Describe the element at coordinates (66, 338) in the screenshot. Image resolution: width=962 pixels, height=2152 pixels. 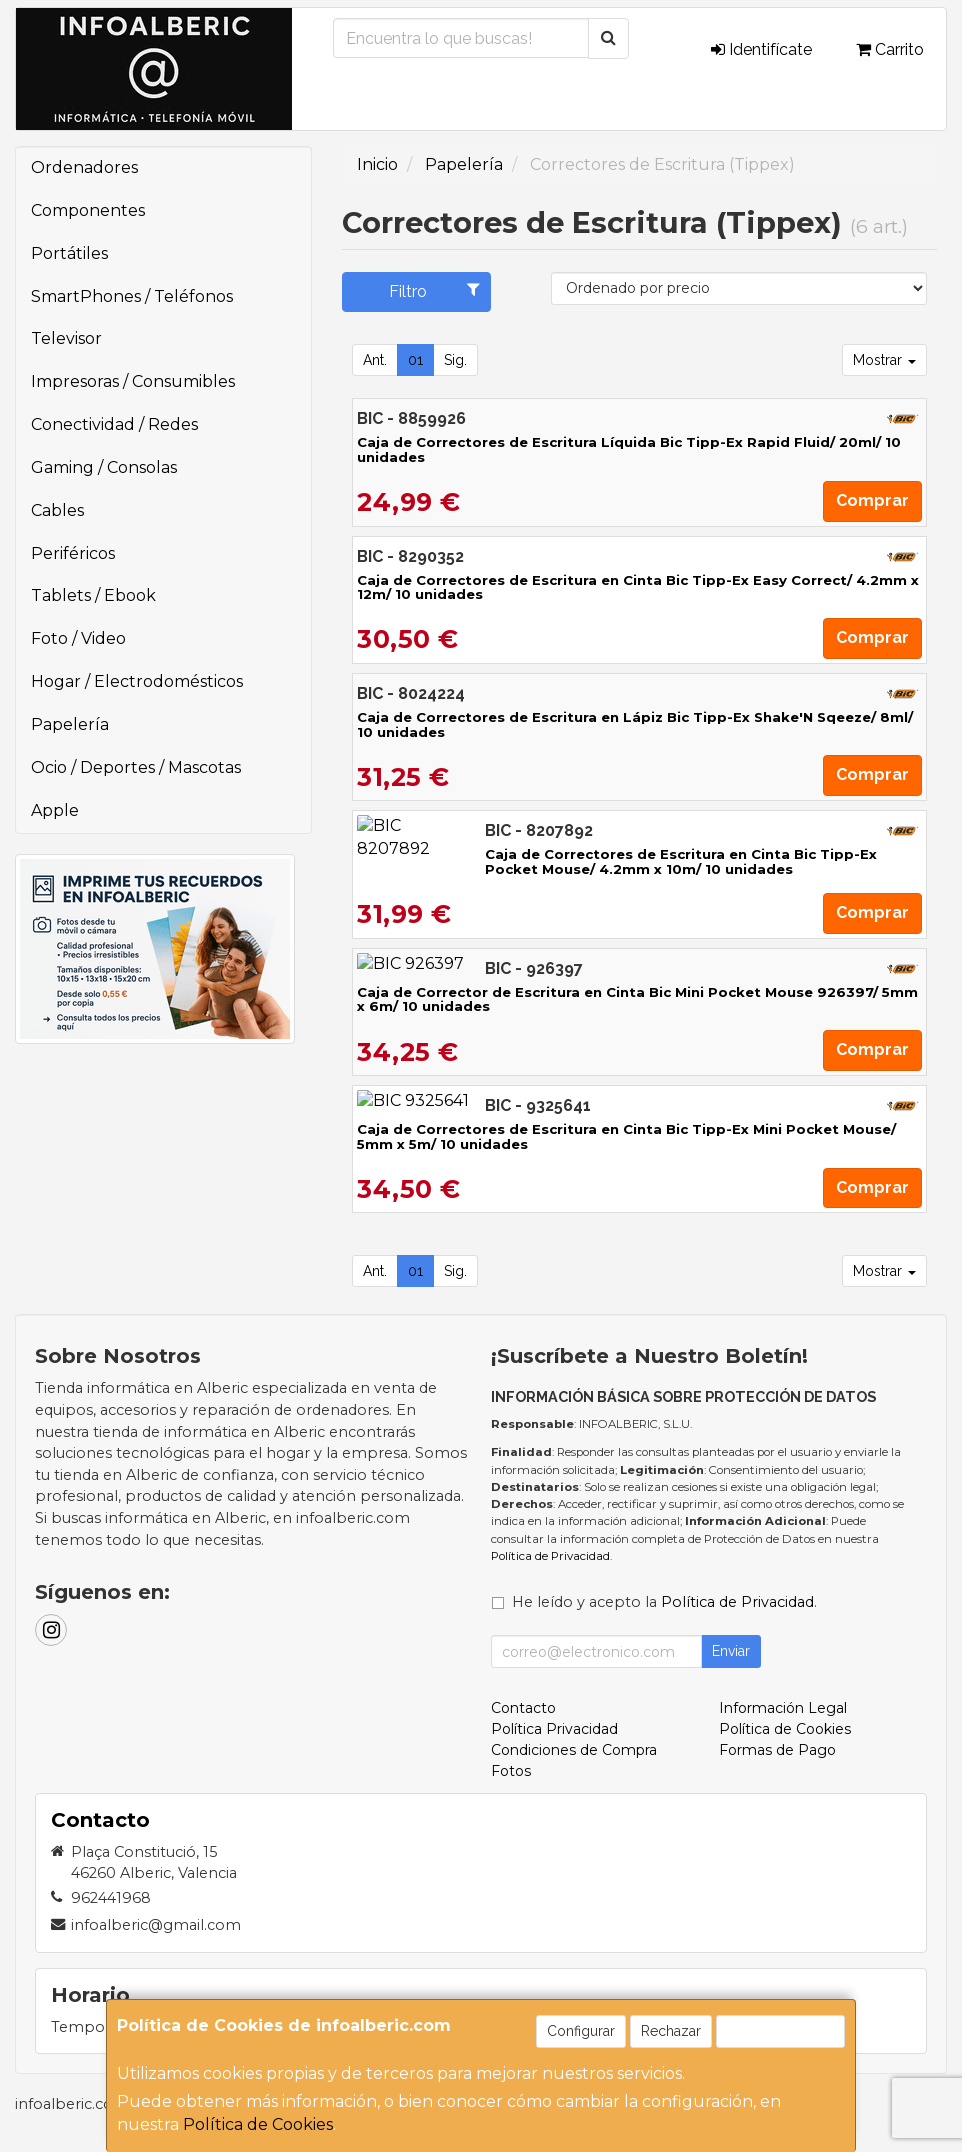
I see `Televisor` at that location.